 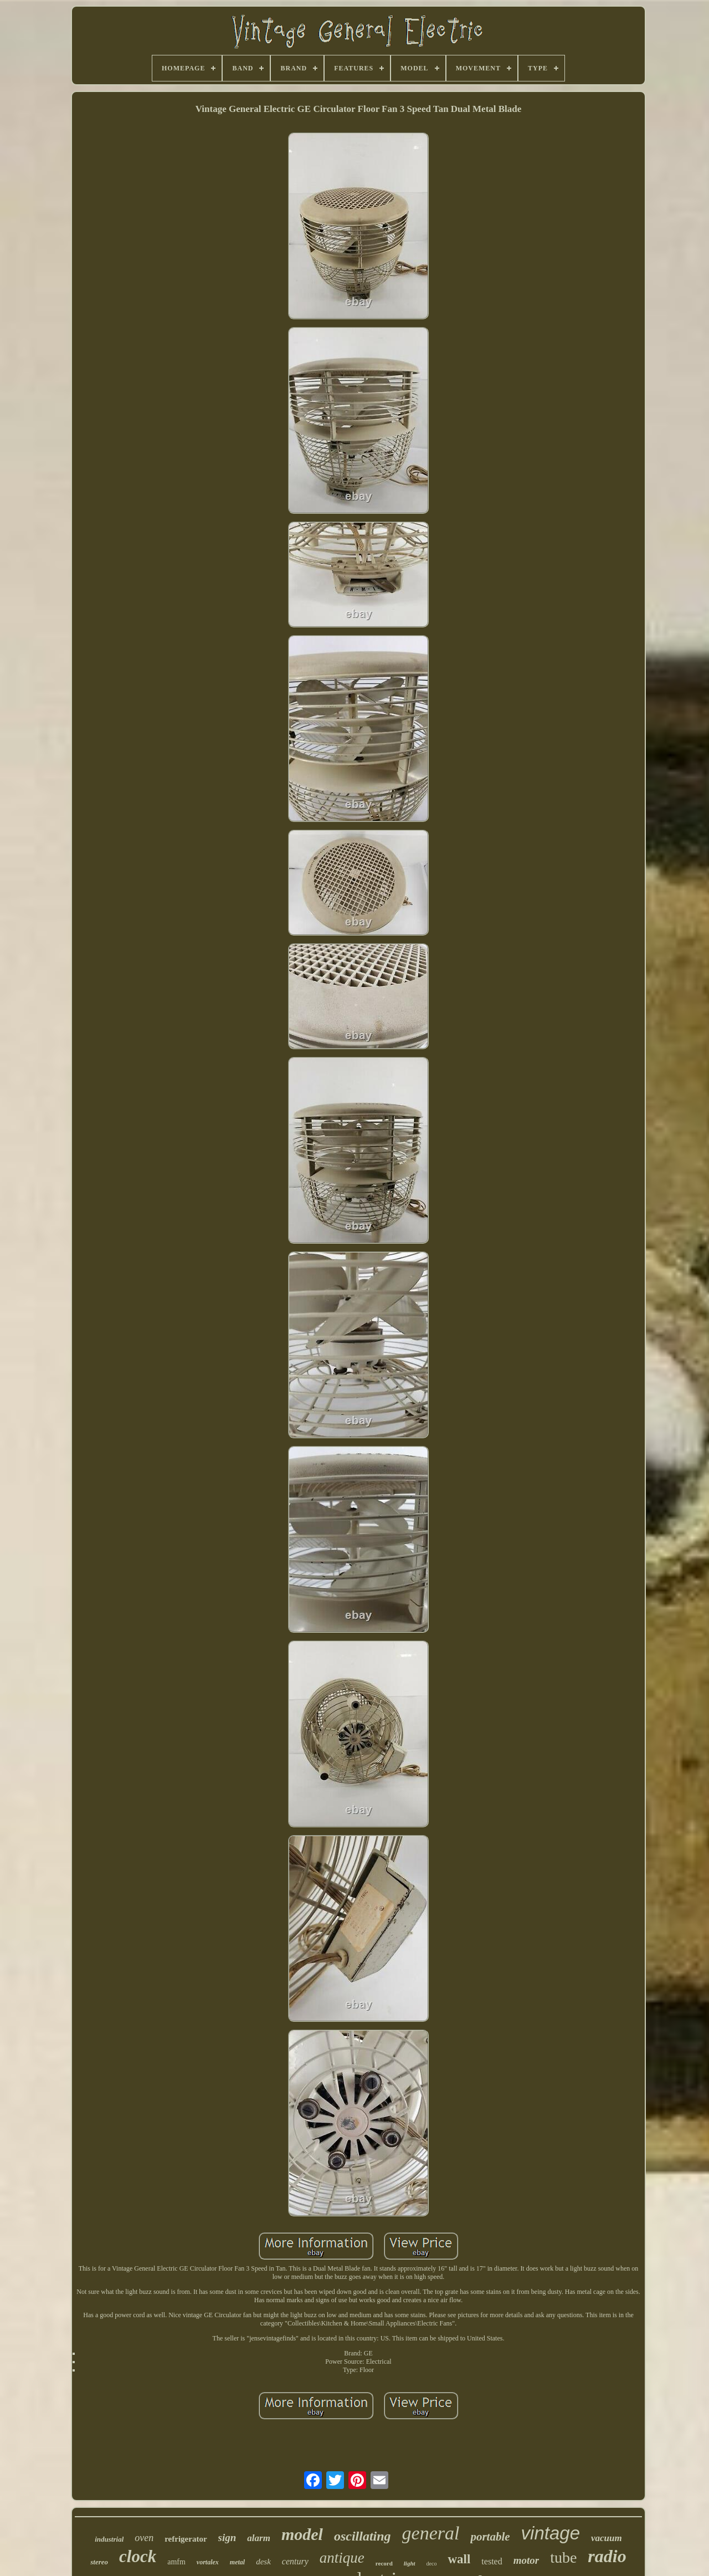 What do you see at coordinates (258, 2538) in the screenshot?
I see `alarm` at bounding box center [258, 2538].